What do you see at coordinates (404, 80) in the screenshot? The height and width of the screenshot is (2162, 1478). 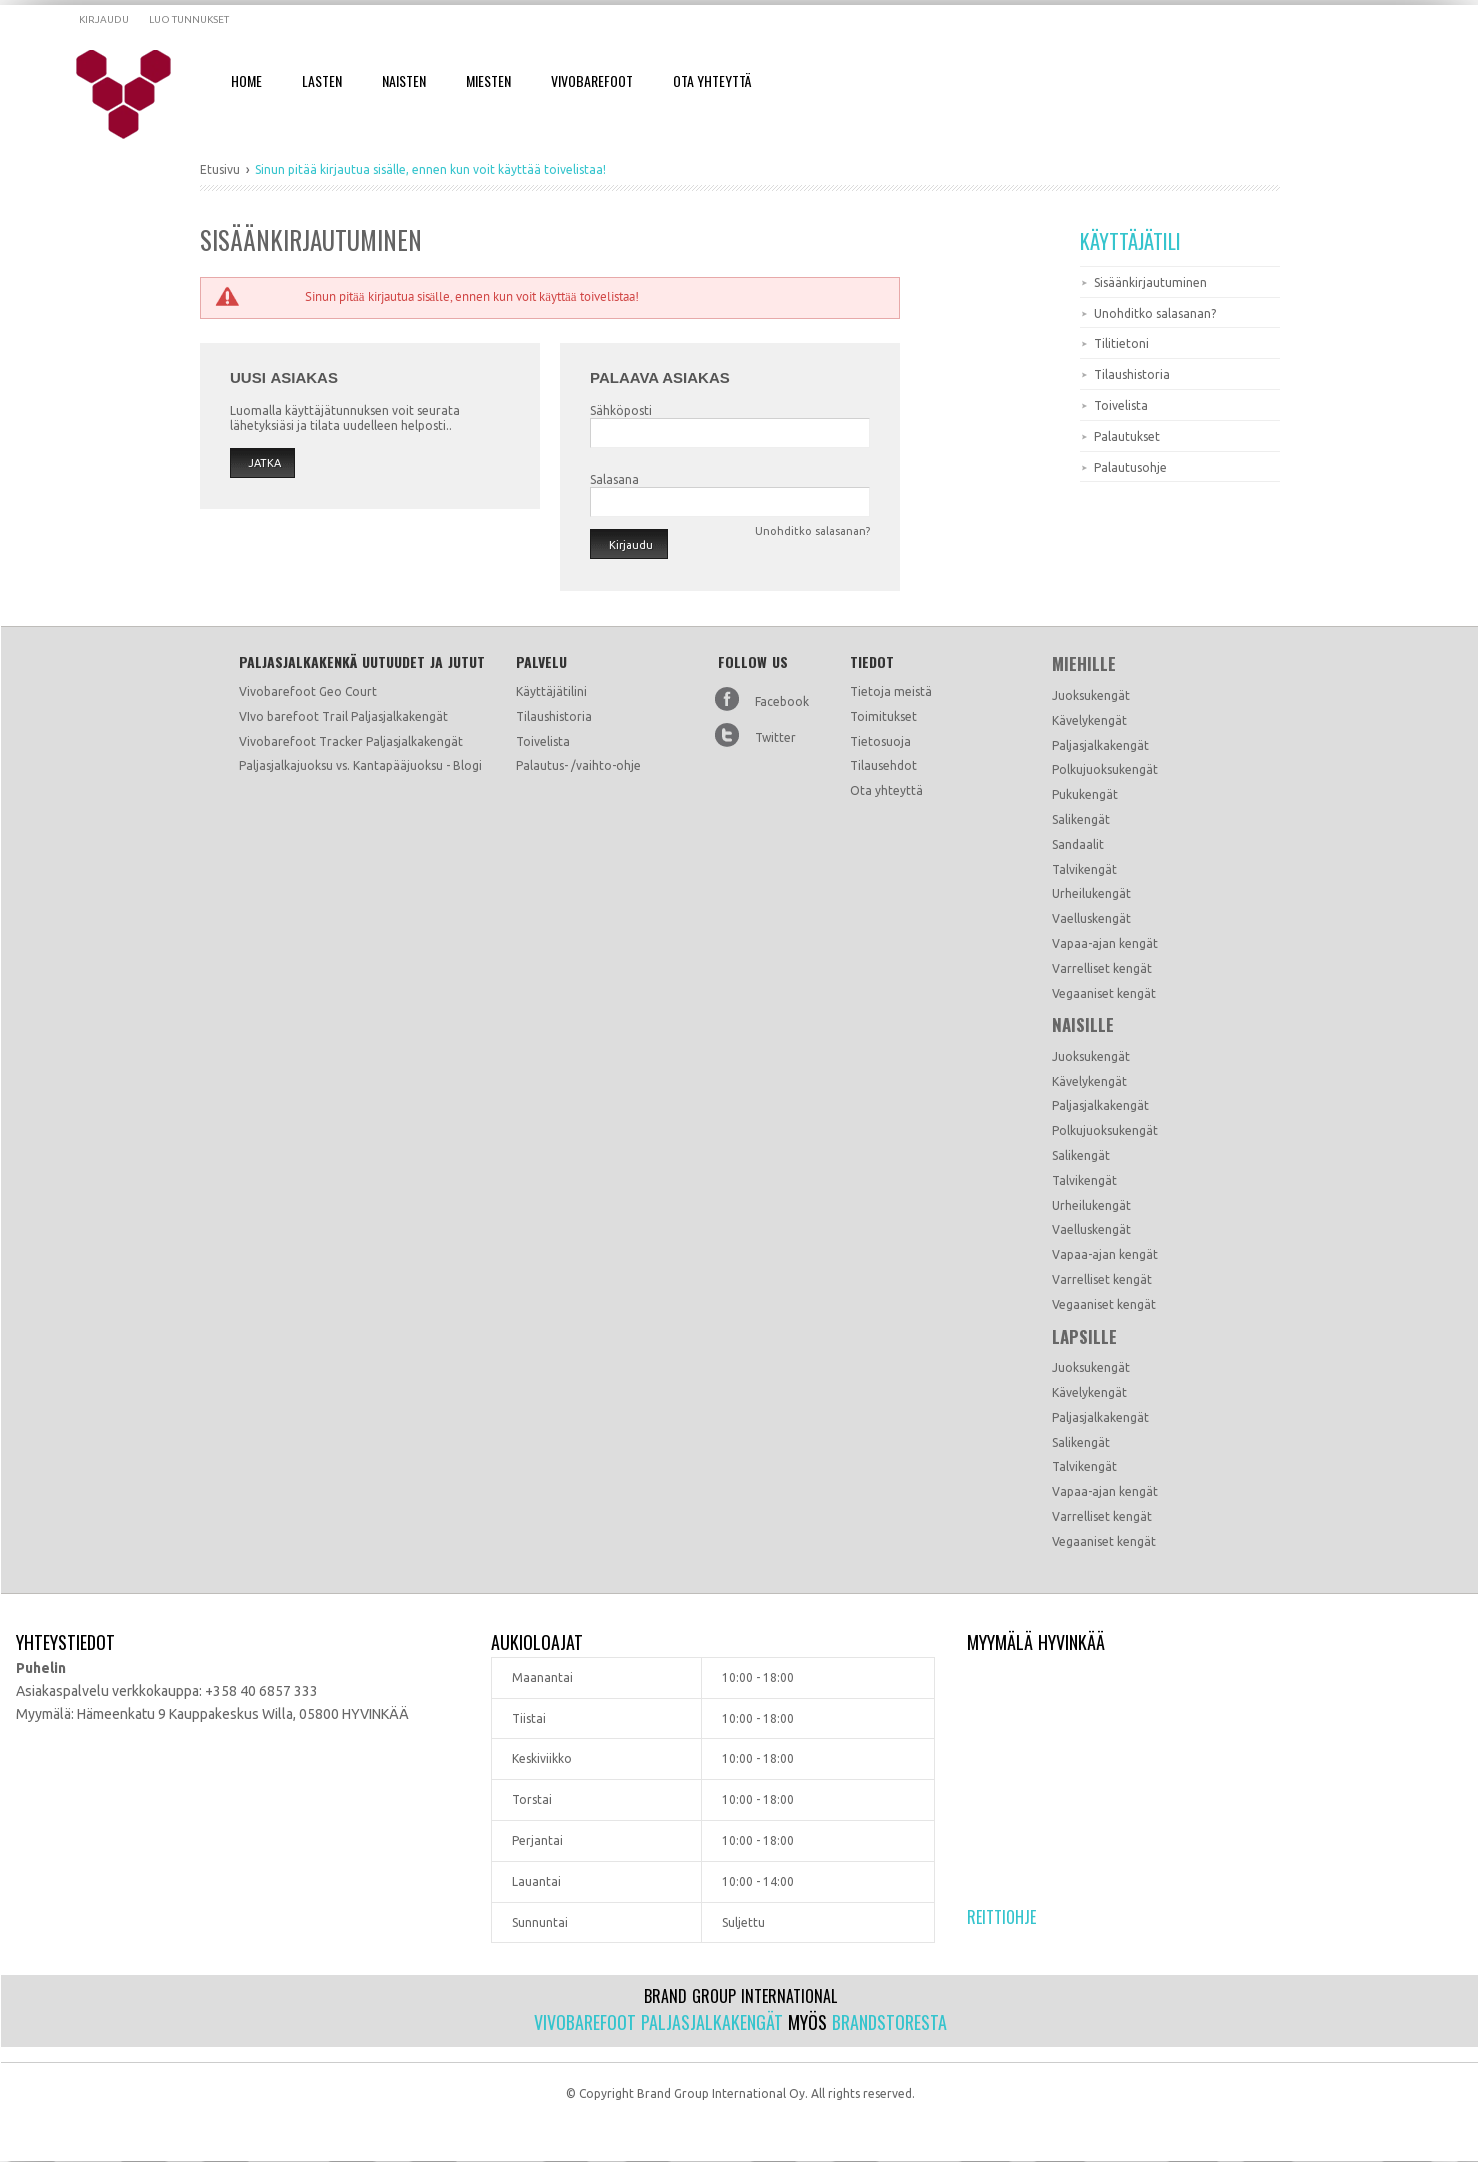 I see `Naisten` at bounding box center [404, 80].